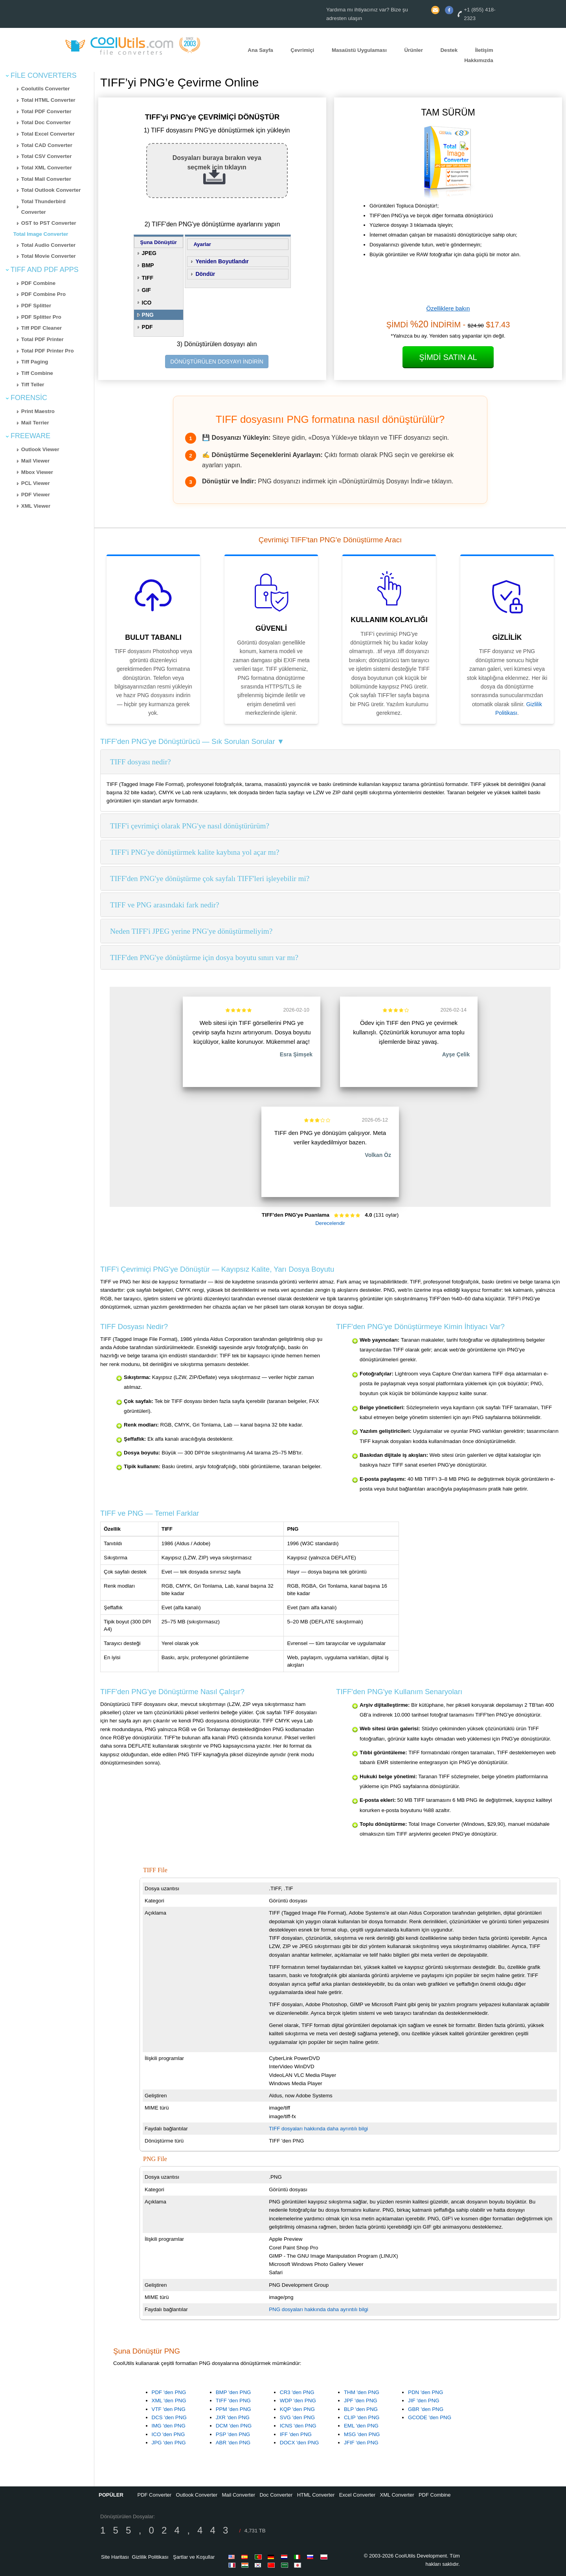 This screenshot has height=2576, width=566. I want to click on PDF, so click(147, 327).